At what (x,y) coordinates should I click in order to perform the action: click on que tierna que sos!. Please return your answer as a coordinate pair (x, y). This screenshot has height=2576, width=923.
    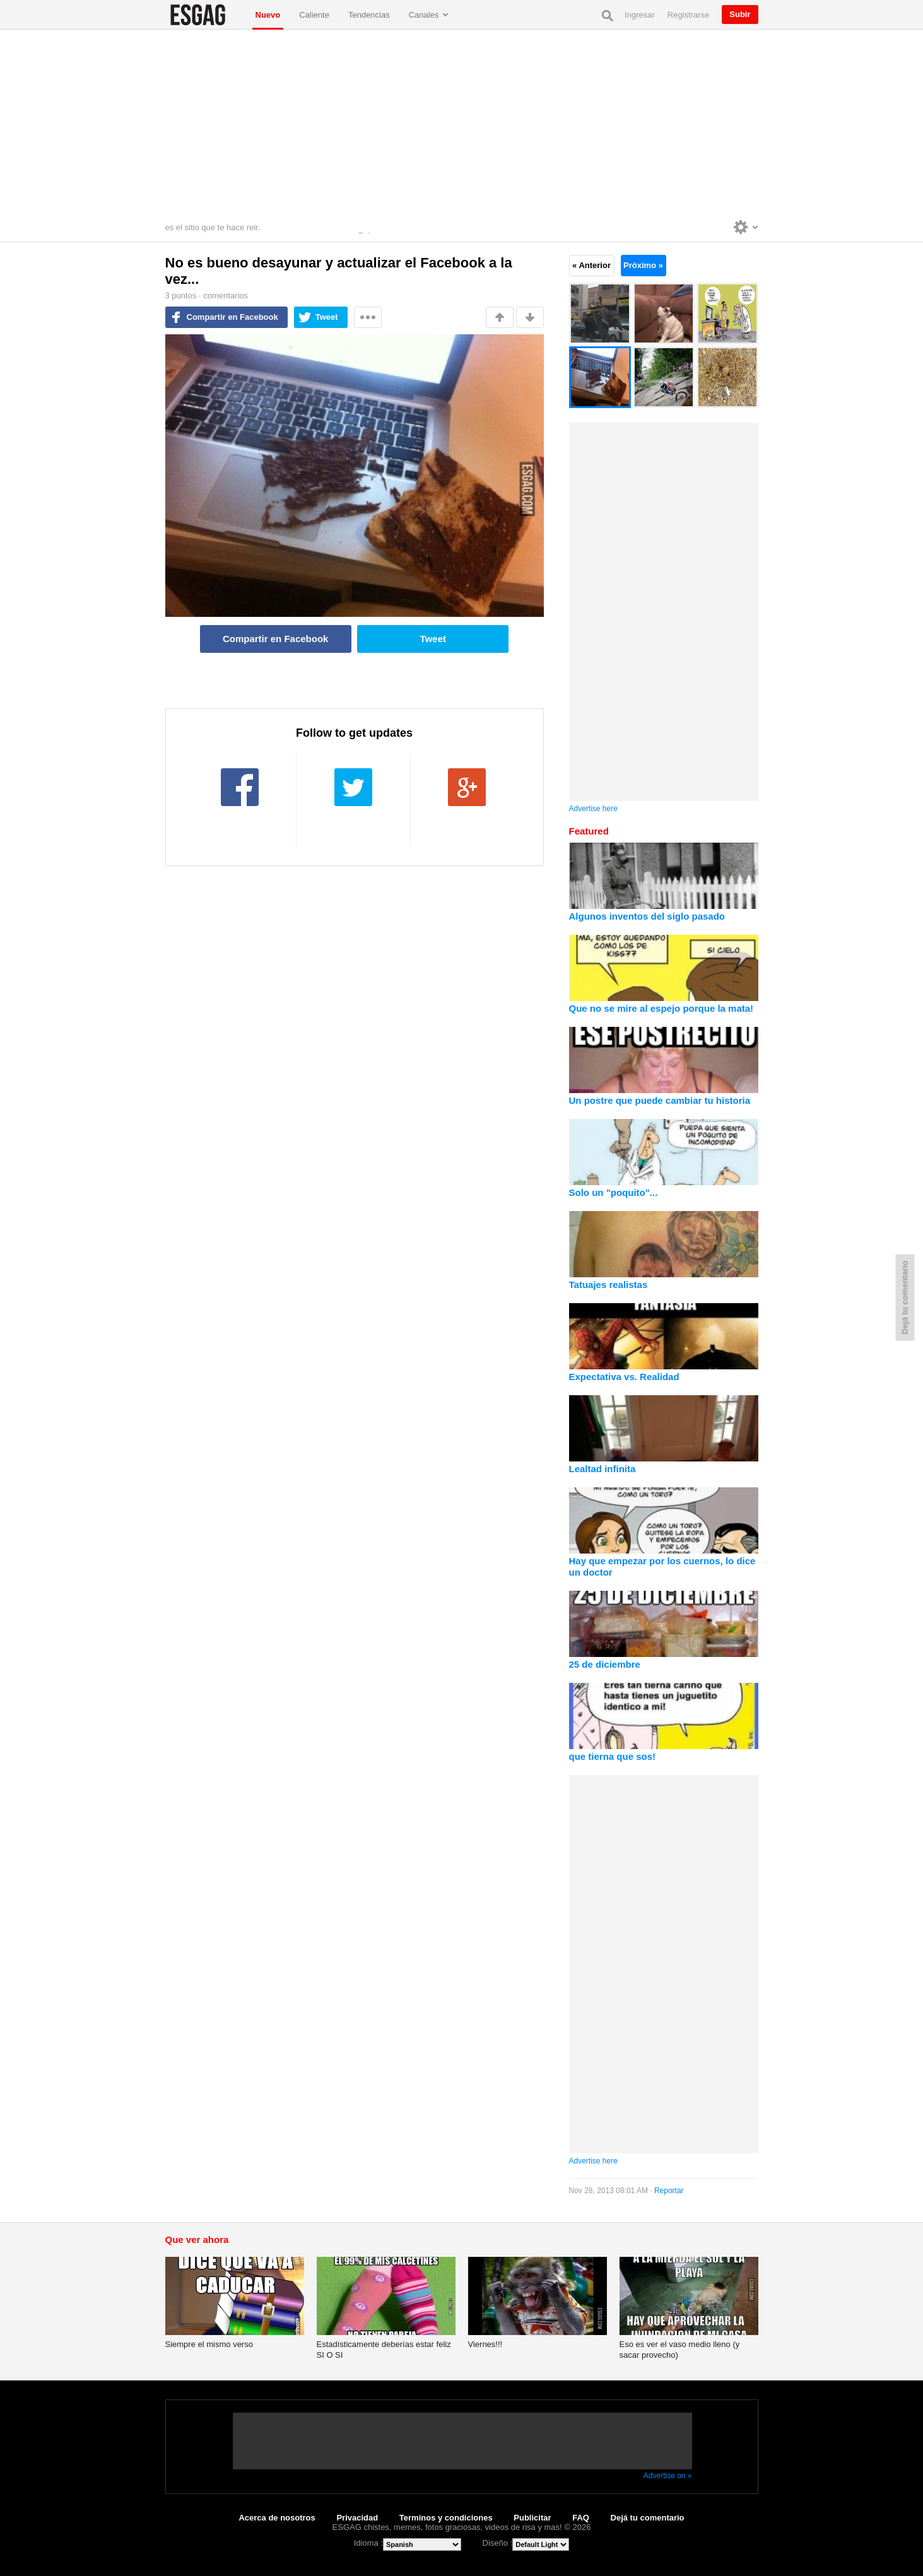
    Looking at the image, I should click on (612, 1756).